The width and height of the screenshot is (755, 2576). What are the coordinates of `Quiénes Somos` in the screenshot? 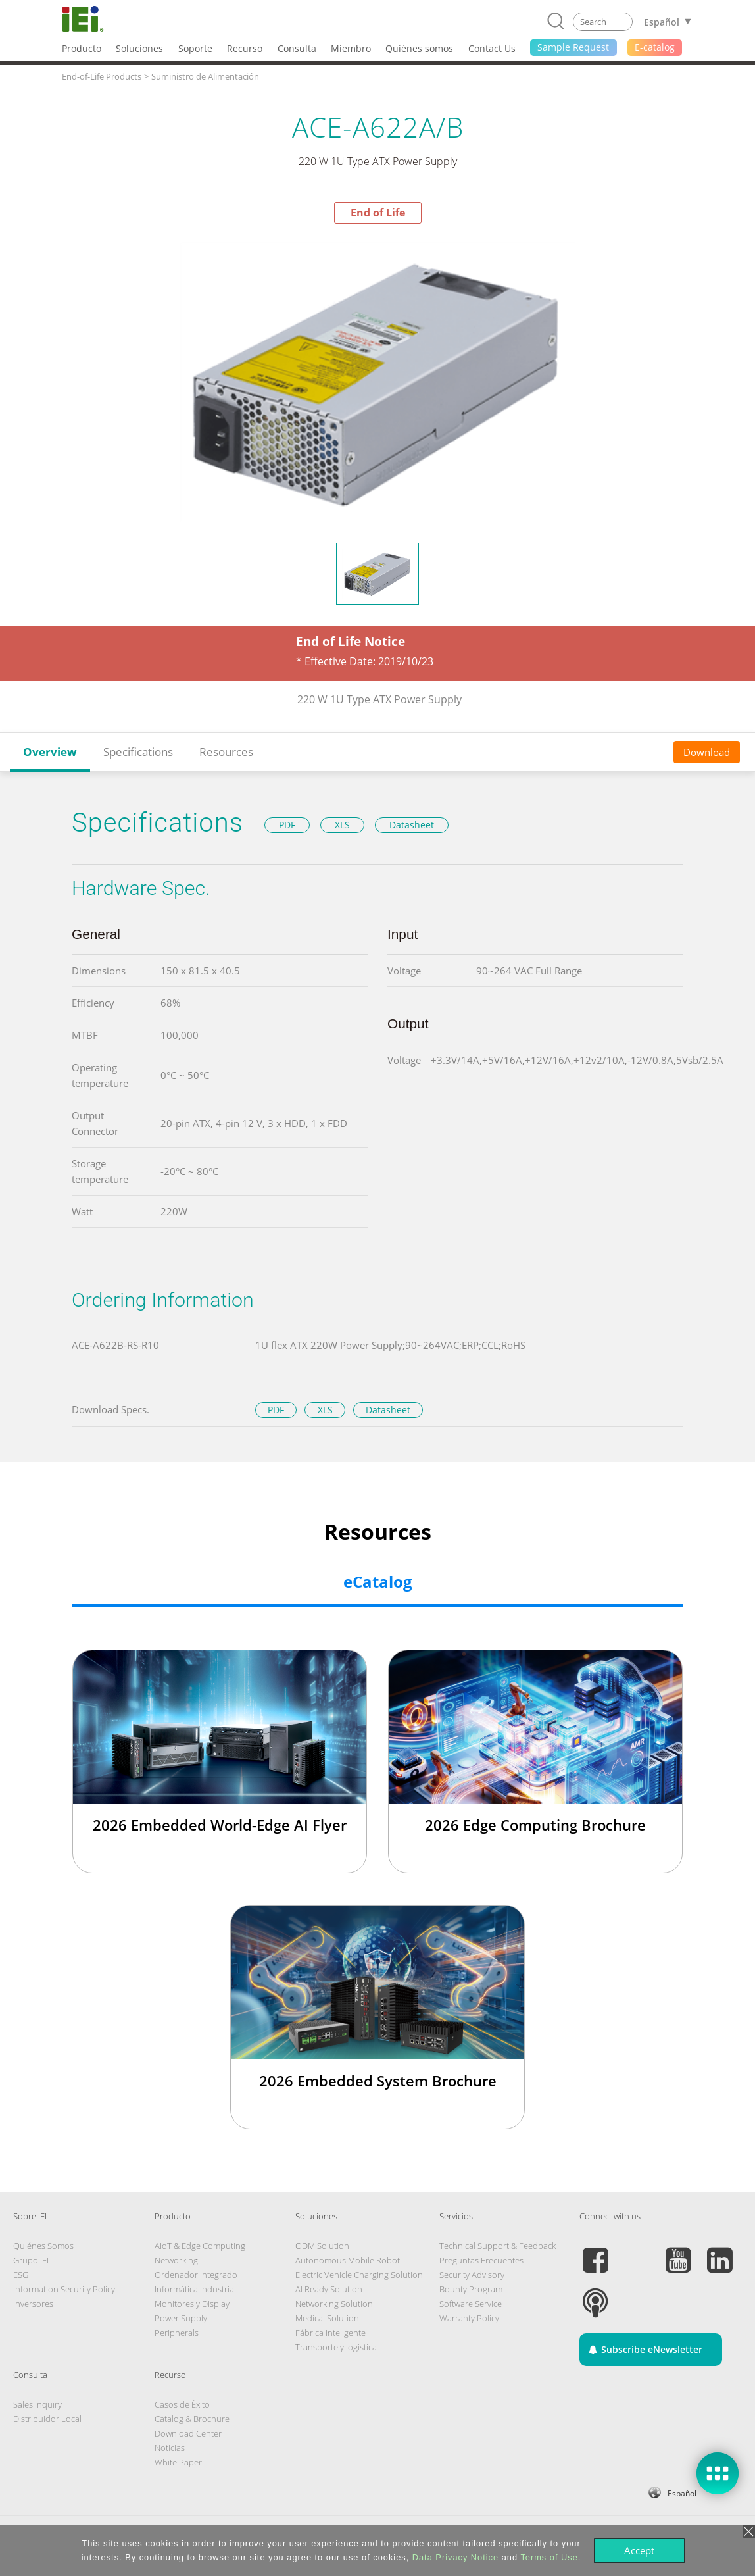 It's located at (43, 2246).